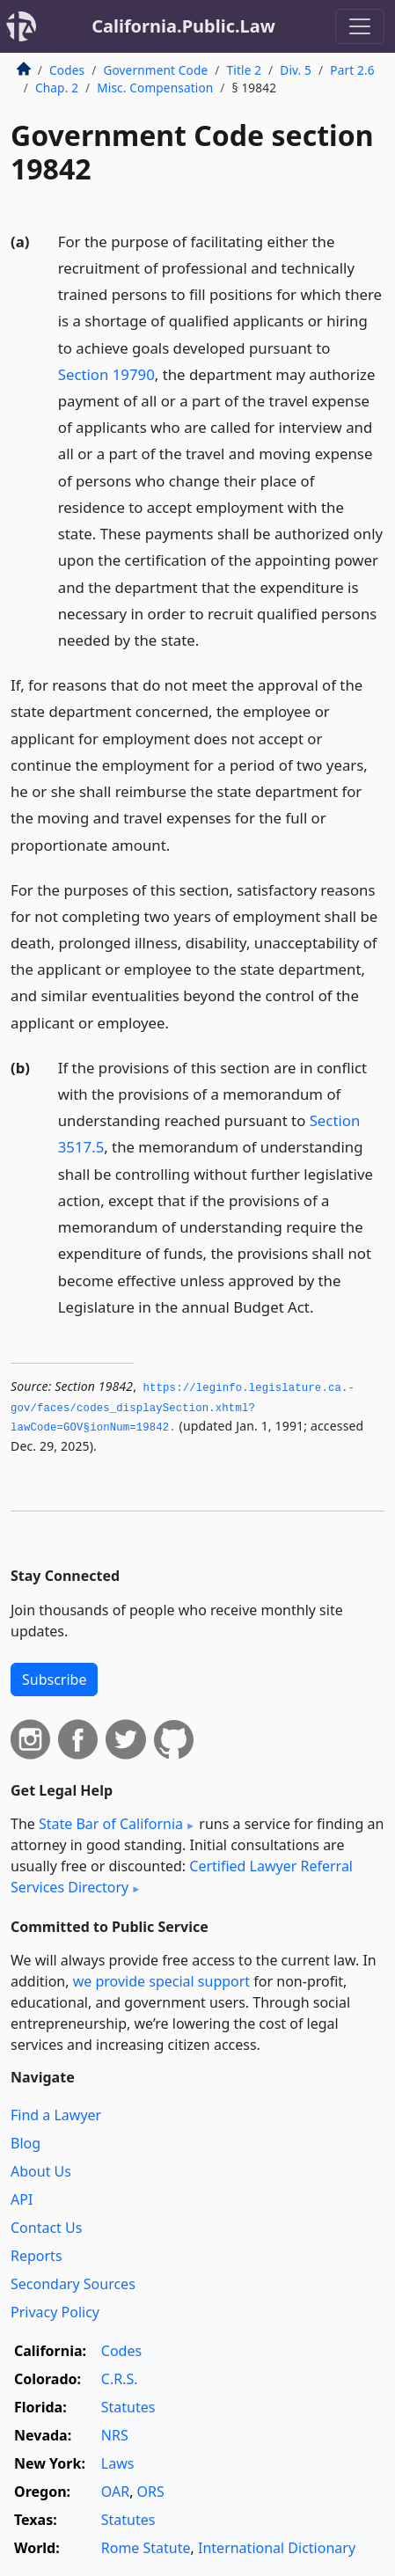  I want to click on Subscribe [button], so click(54, 1679).